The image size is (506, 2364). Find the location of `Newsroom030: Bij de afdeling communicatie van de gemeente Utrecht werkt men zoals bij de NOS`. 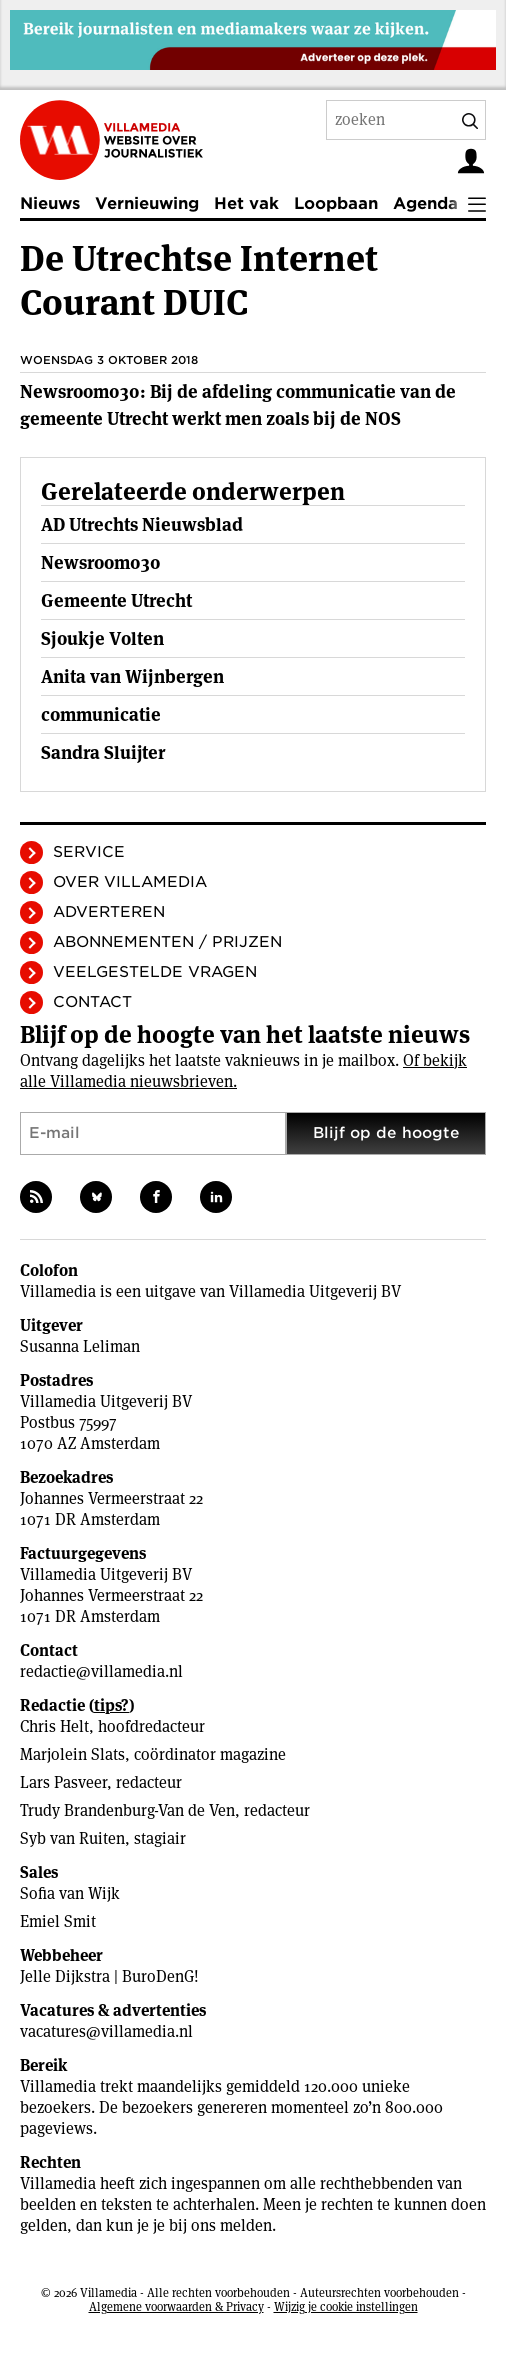

Newsroom030: Bij de afdeling communicatie van de gemeente Utrecht werkt men zoals bij de NOS is located at coordinates (238, 405).